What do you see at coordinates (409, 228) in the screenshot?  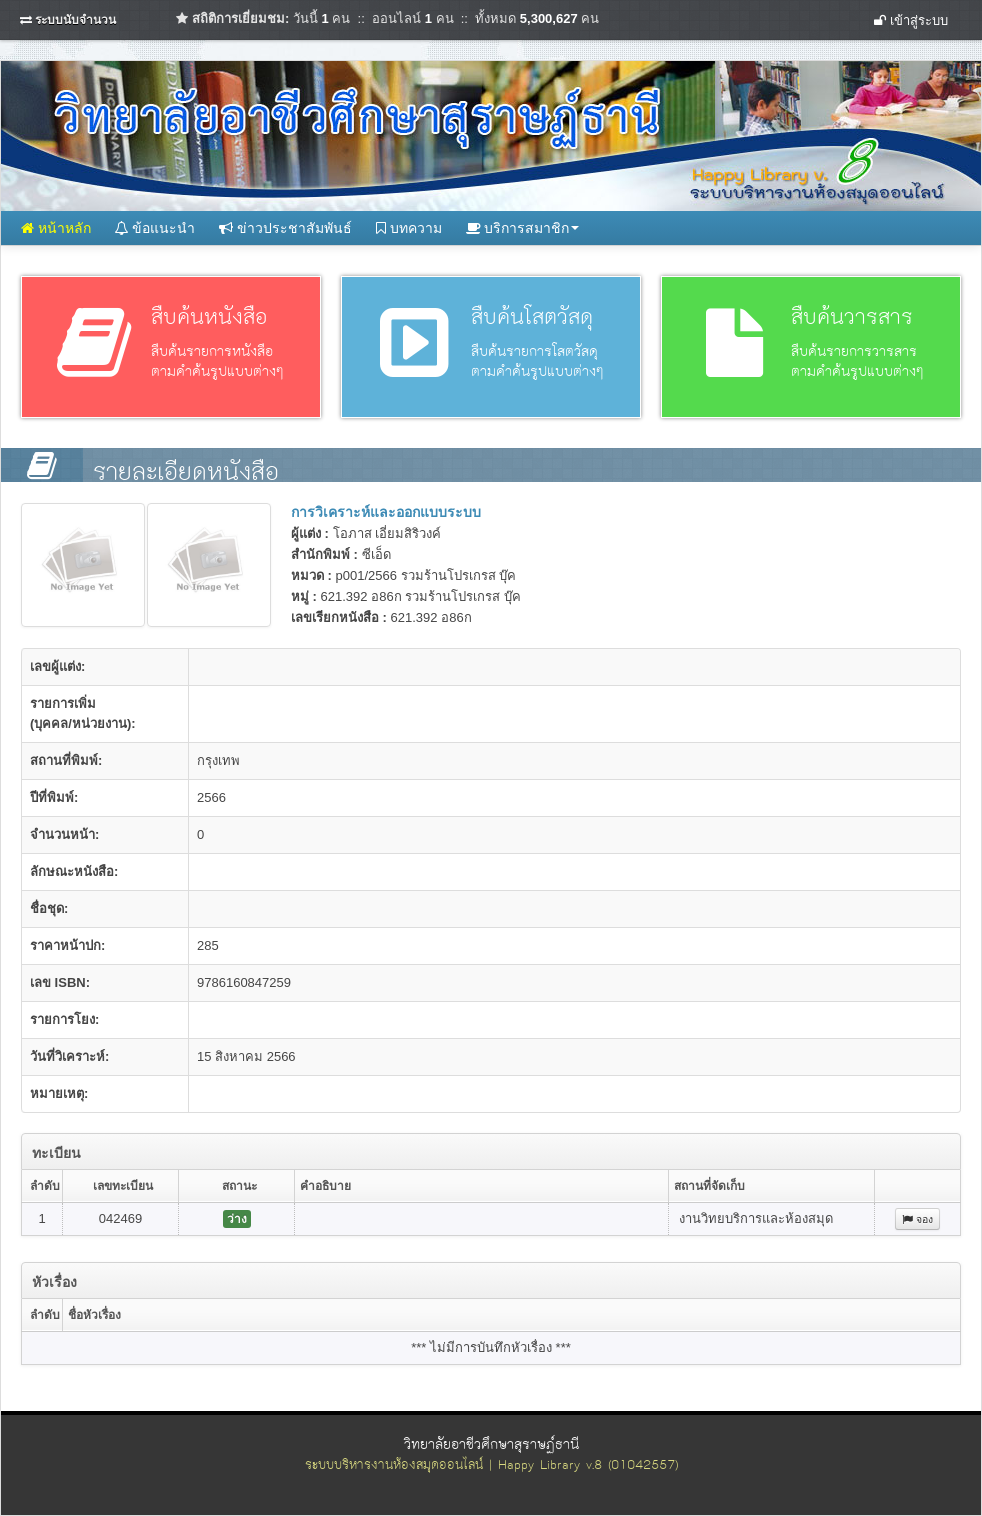 I see `บทความ` at bounding box center [409, 228].